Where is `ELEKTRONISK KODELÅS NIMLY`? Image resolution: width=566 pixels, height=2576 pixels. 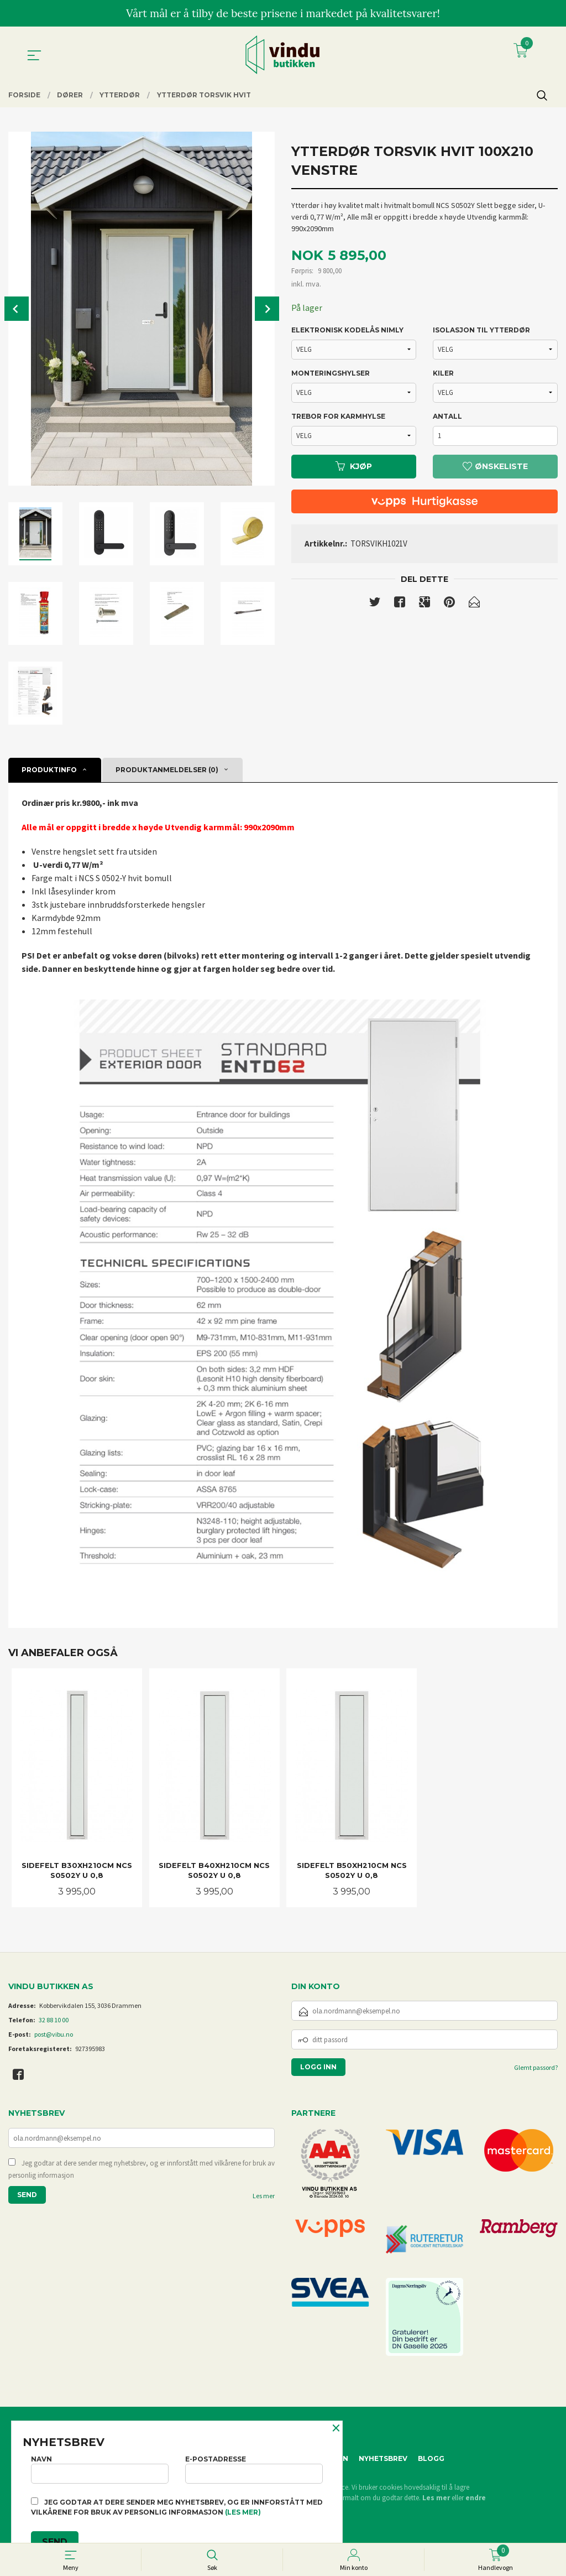 ELEKTRONISK KODELÅS NIMLY is located at coordinates (347, 330).